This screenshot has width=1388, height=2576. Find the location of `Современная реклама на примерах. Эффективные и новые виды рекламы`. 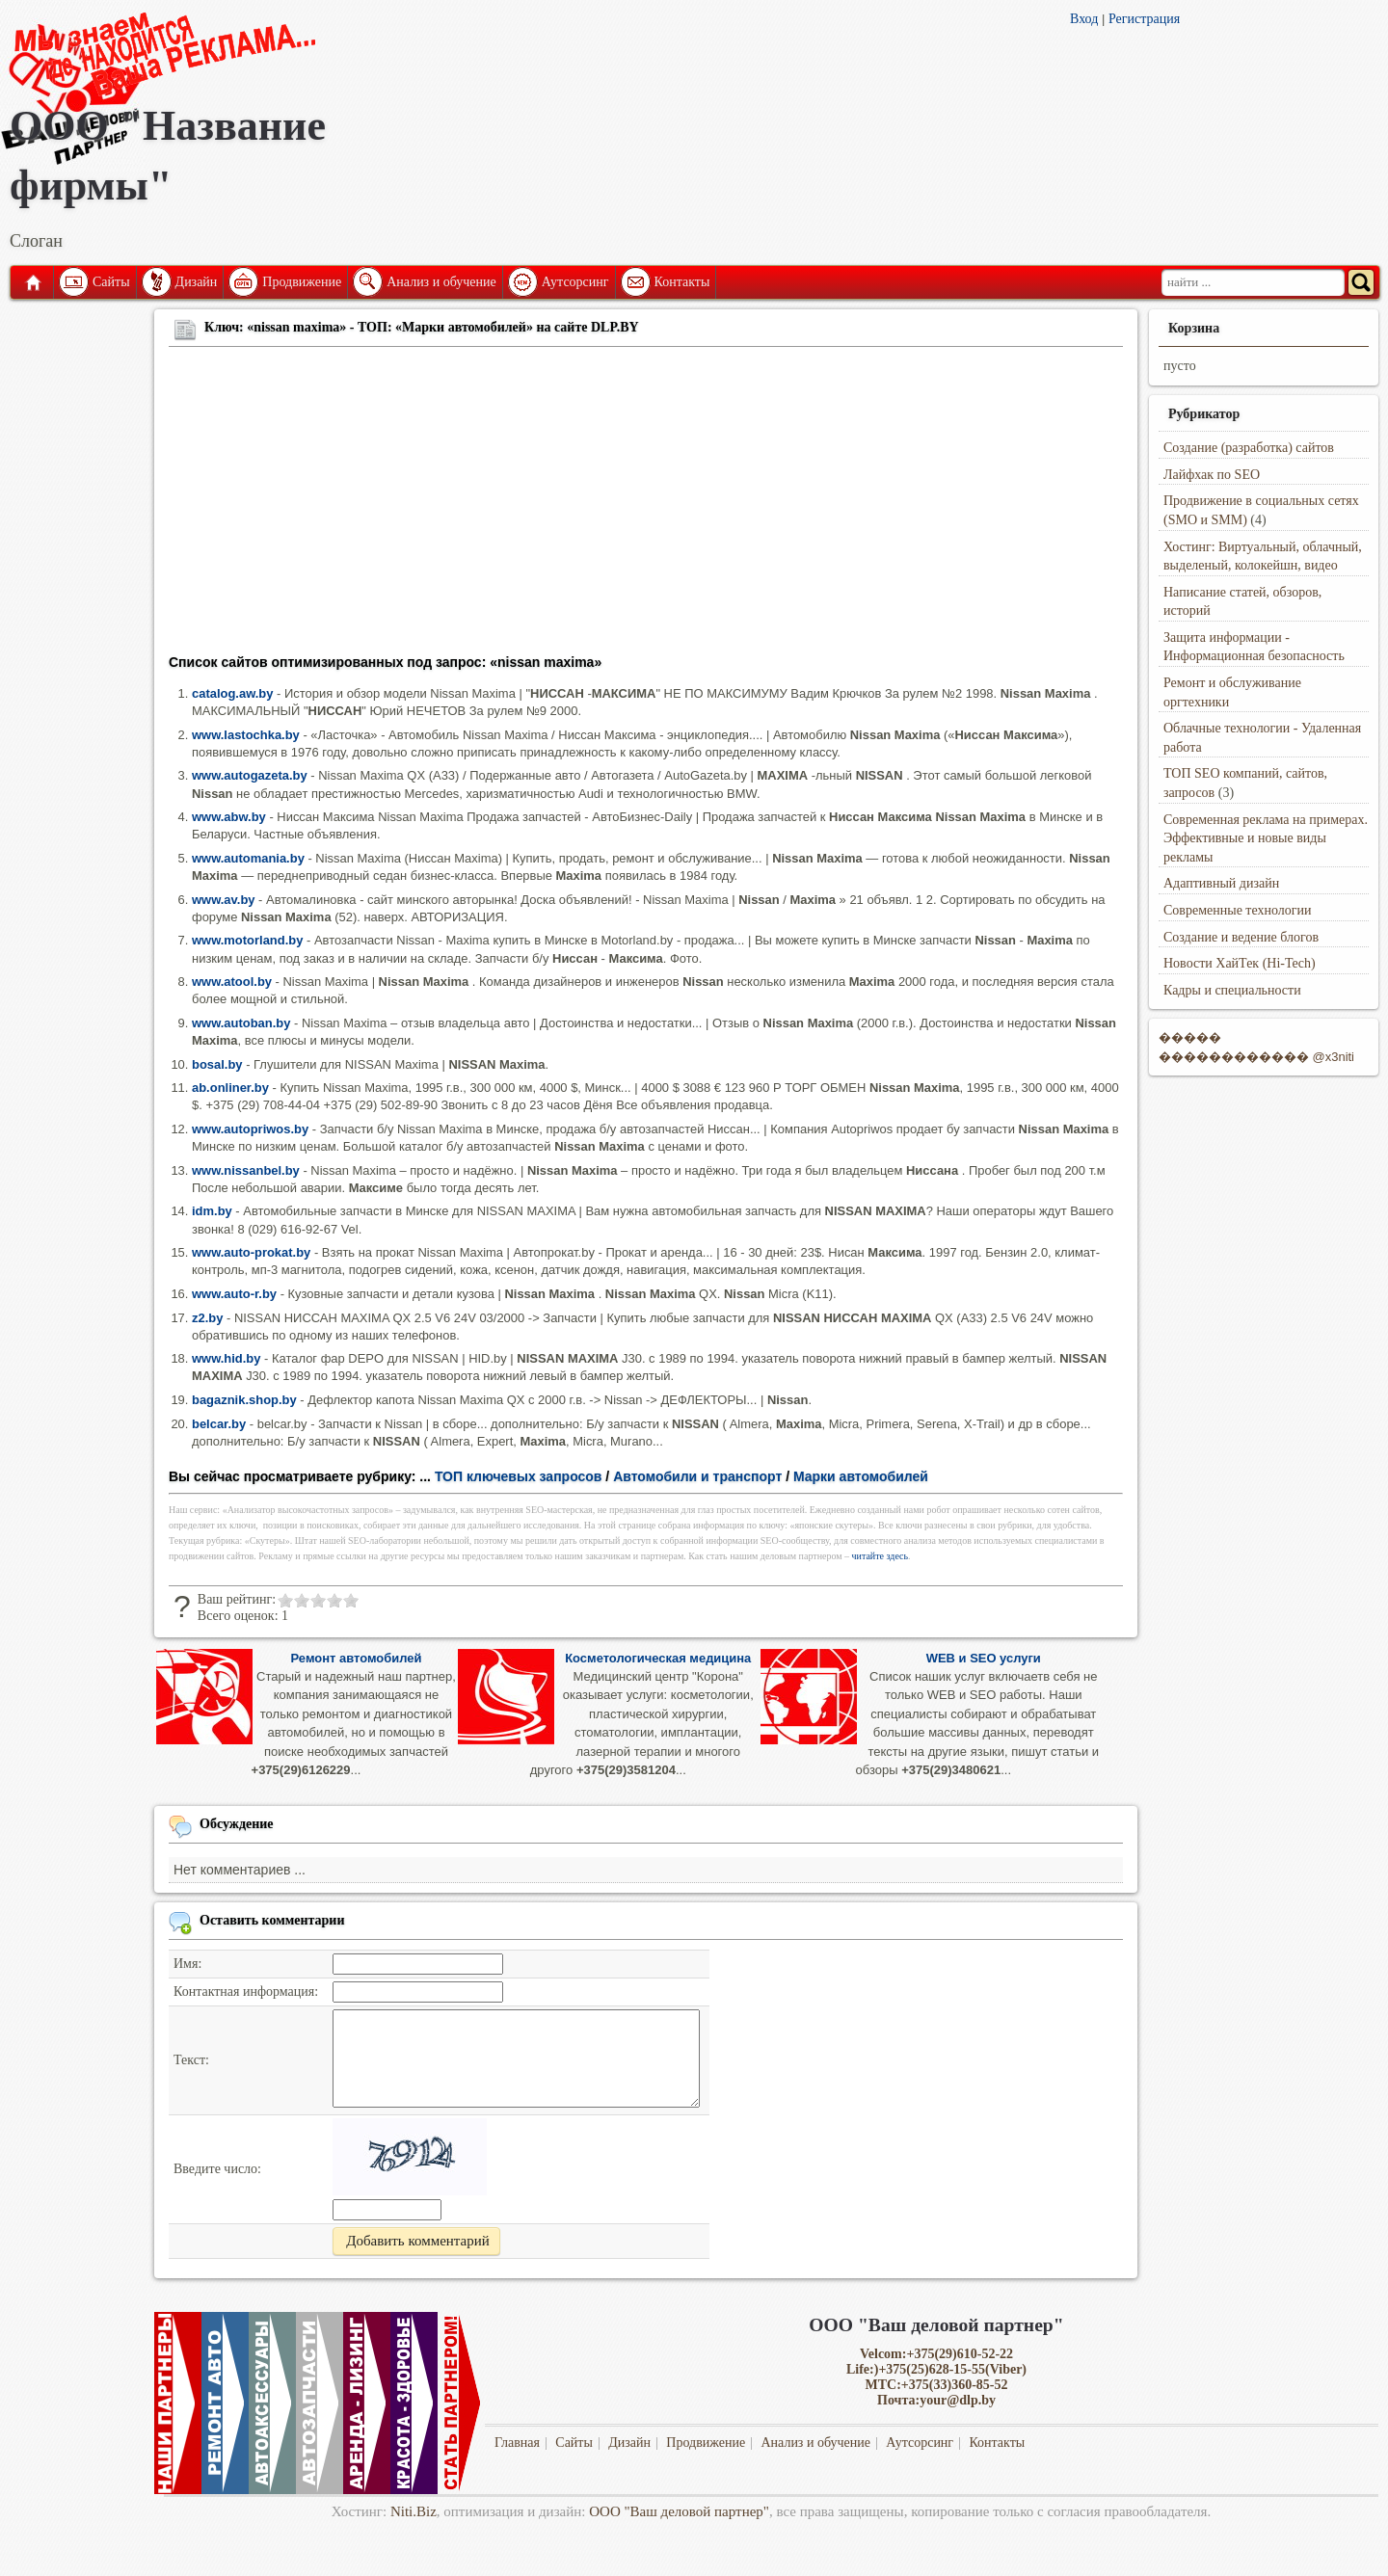

Современная реклама на примерах. Эффективные и новые виды рекламы is located at coordinates (1265, 838).